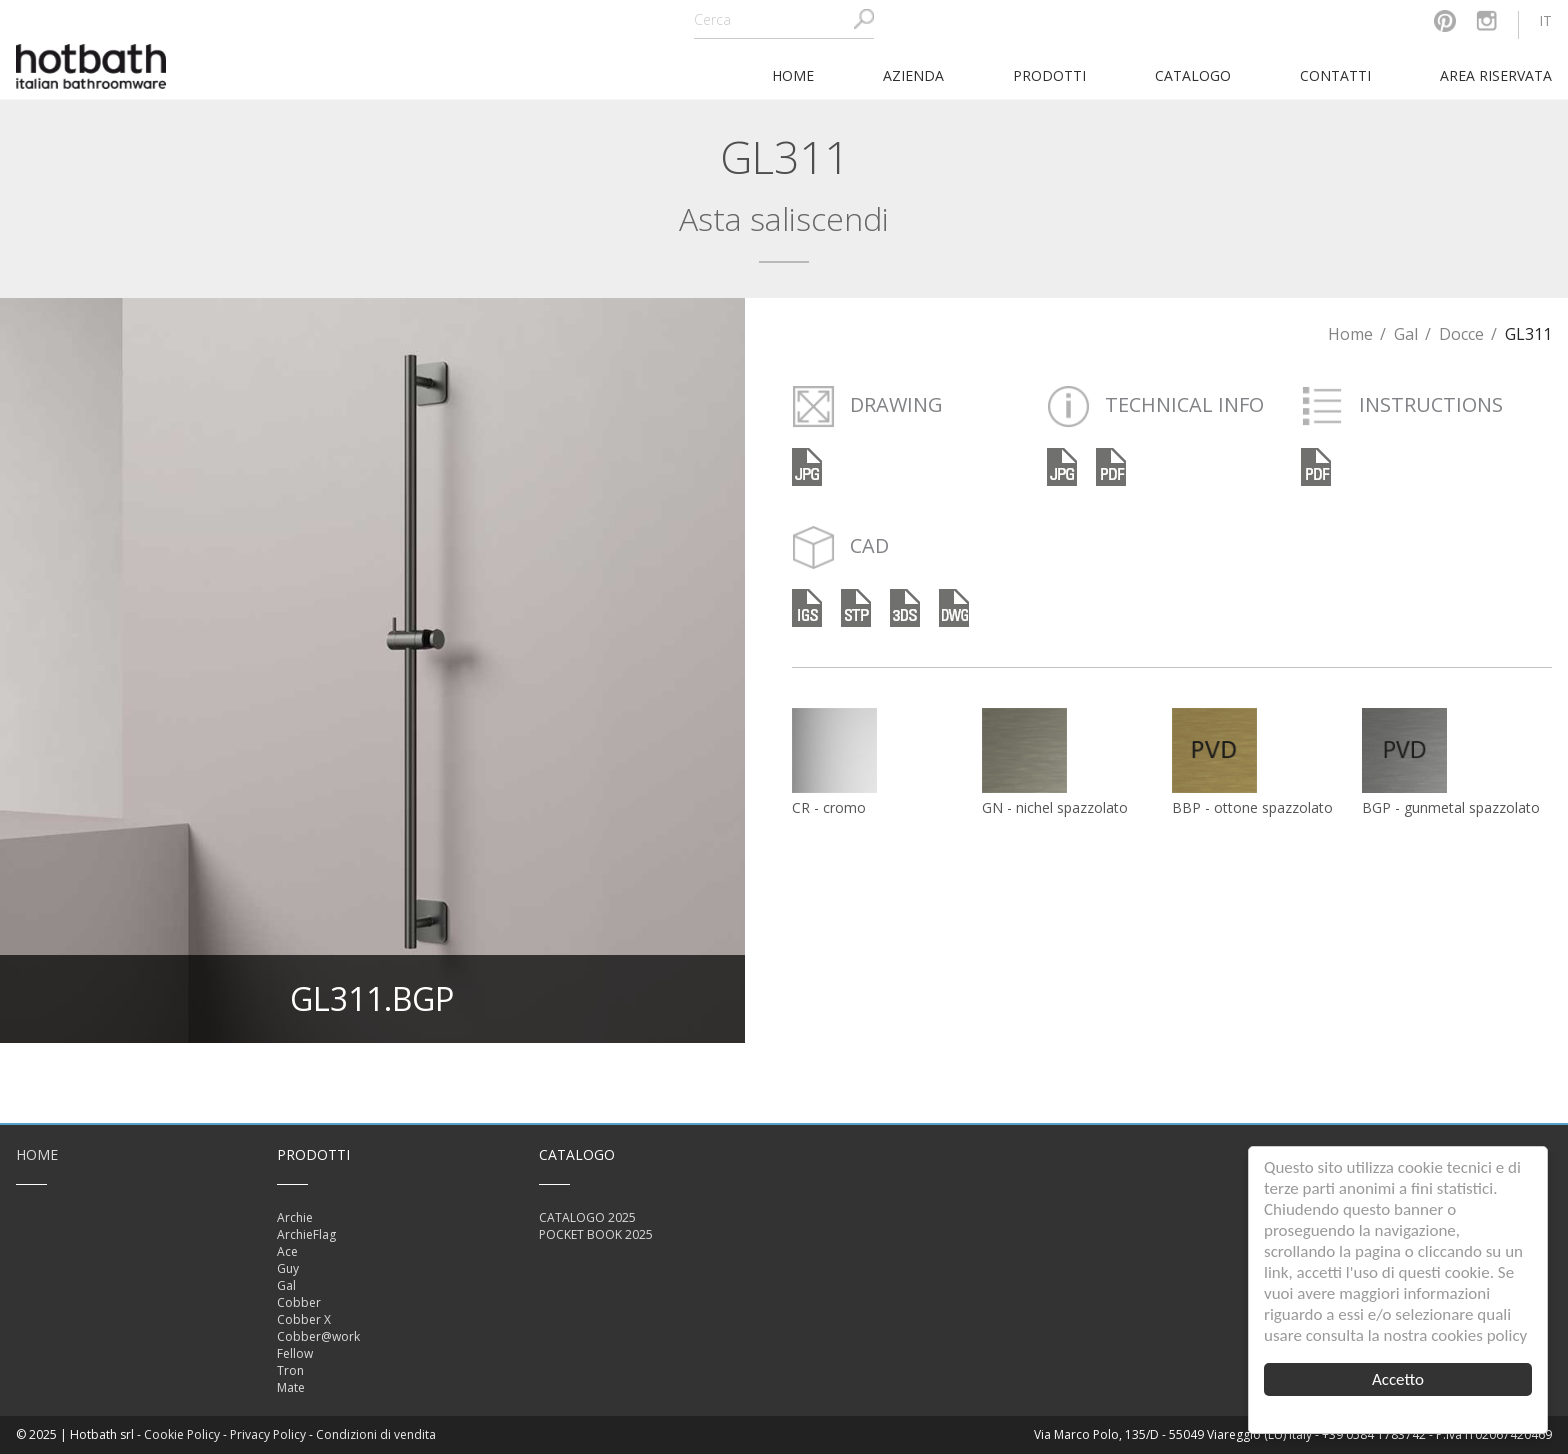  What do you see at coordinates (913, 75) in the screenshot?
I see `Azienda` at bounding box center [913, 75].